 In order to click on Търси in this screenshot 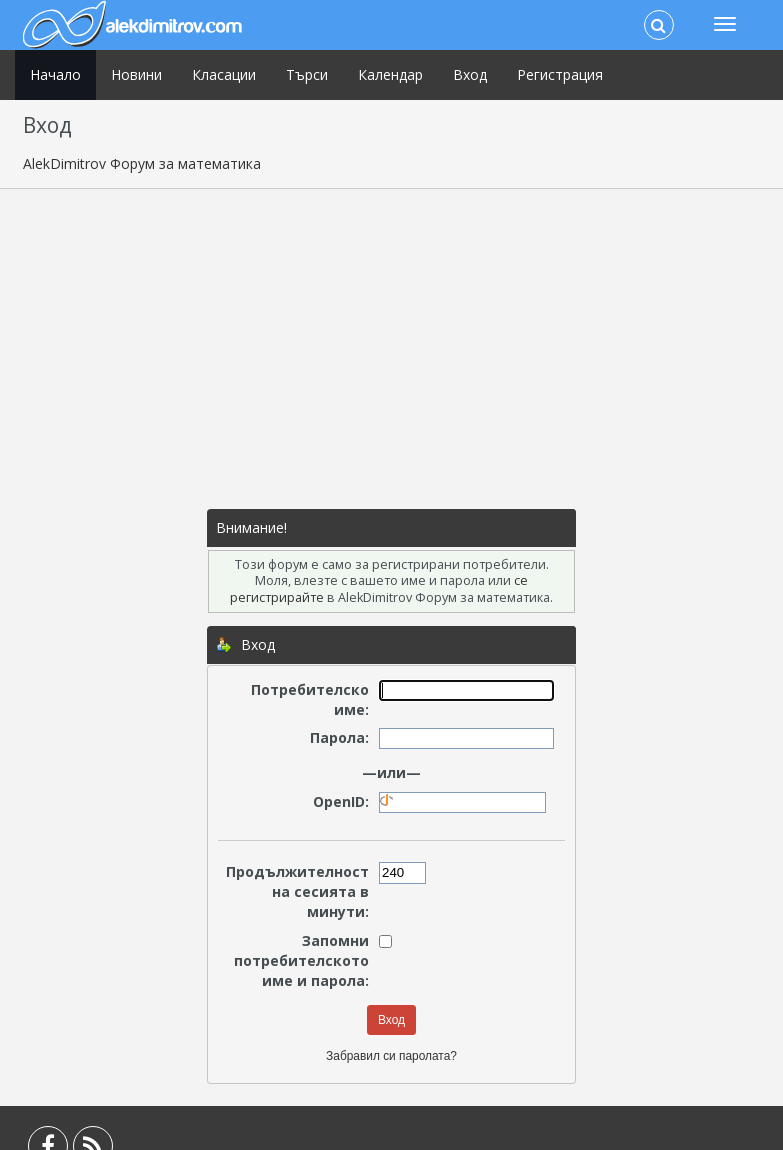, I will do `click(307, 74)`.